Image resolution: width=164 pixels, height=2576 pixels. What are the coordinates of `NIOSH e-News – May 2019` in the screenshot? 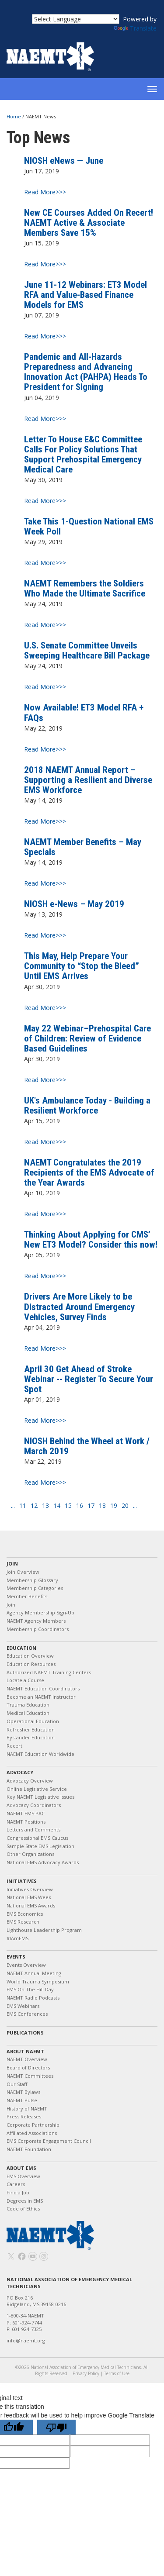 It's located at (74, 904).